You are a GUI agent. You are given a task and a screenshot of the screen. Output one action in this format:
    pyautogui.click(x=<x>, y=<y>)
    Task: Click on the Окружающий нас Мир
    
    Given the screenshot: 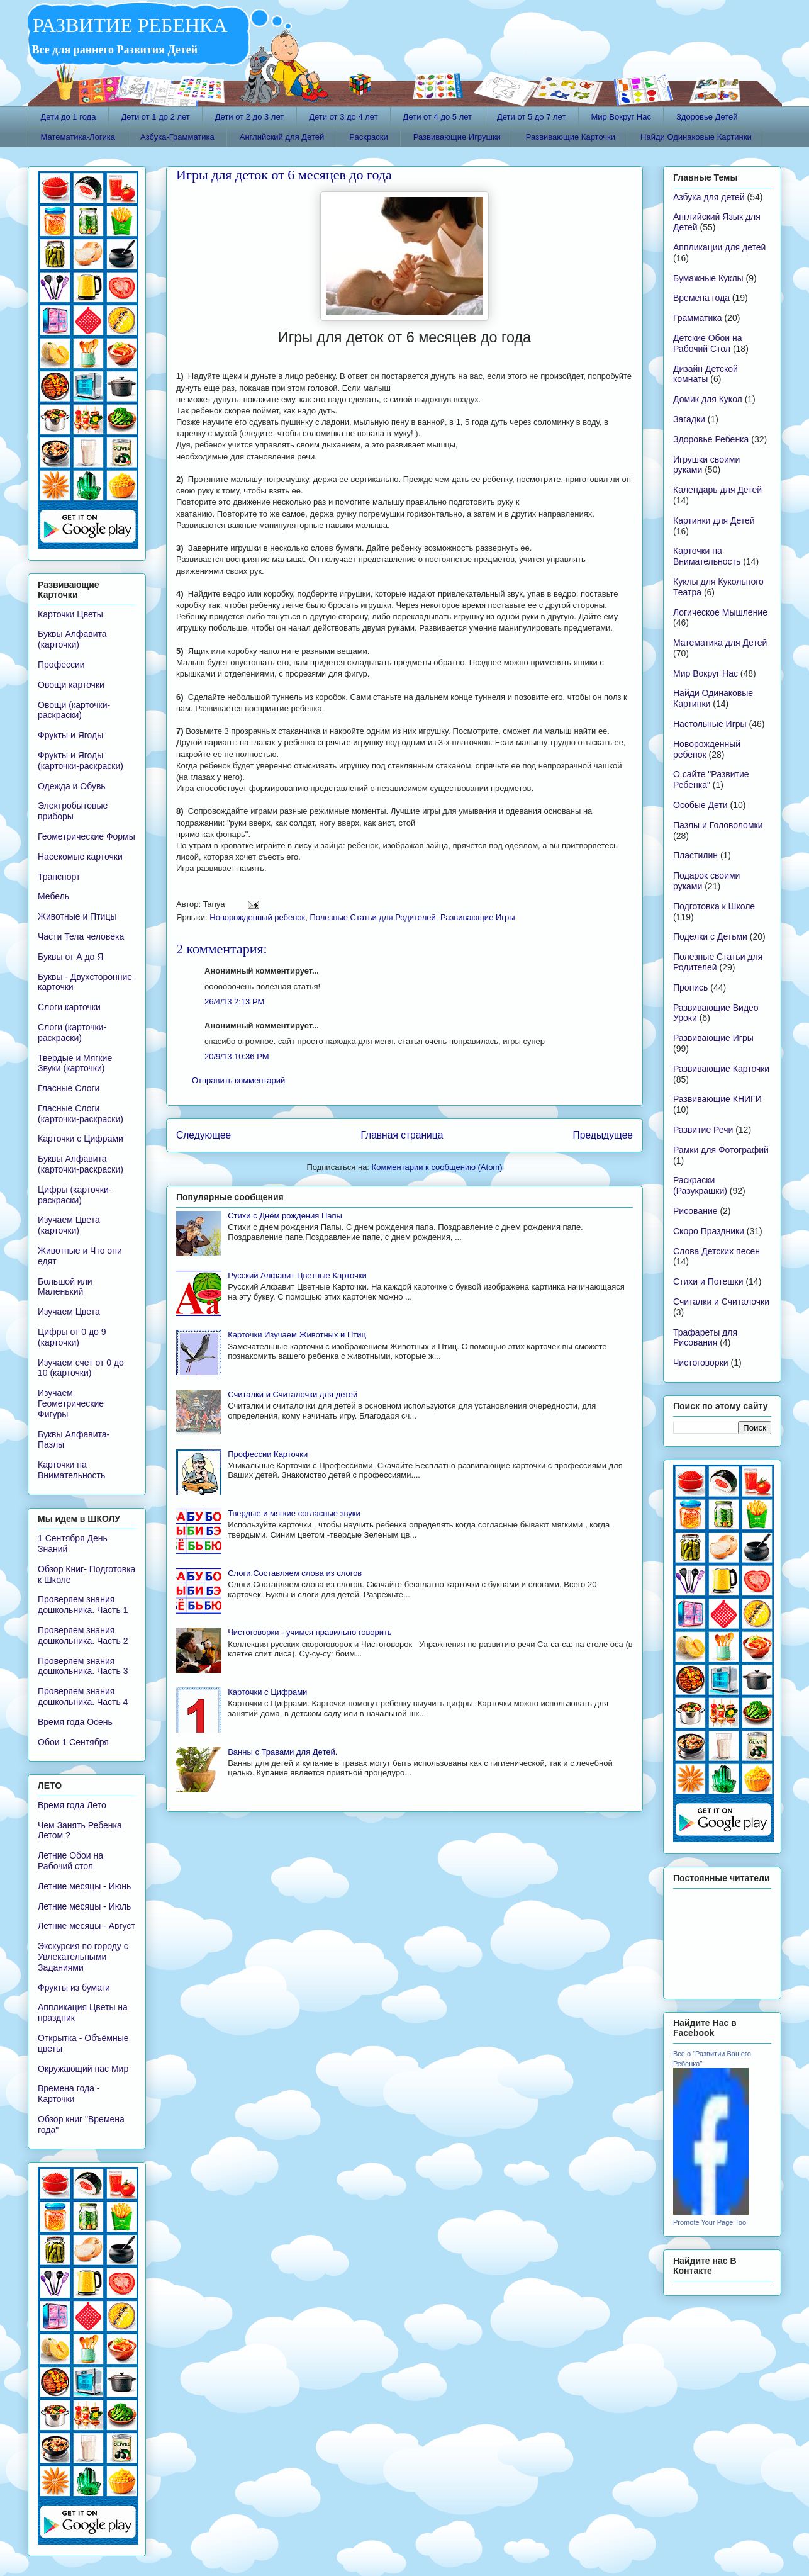 What is the action you would take?
    pyautogui.click(x=83, y=2069)
    